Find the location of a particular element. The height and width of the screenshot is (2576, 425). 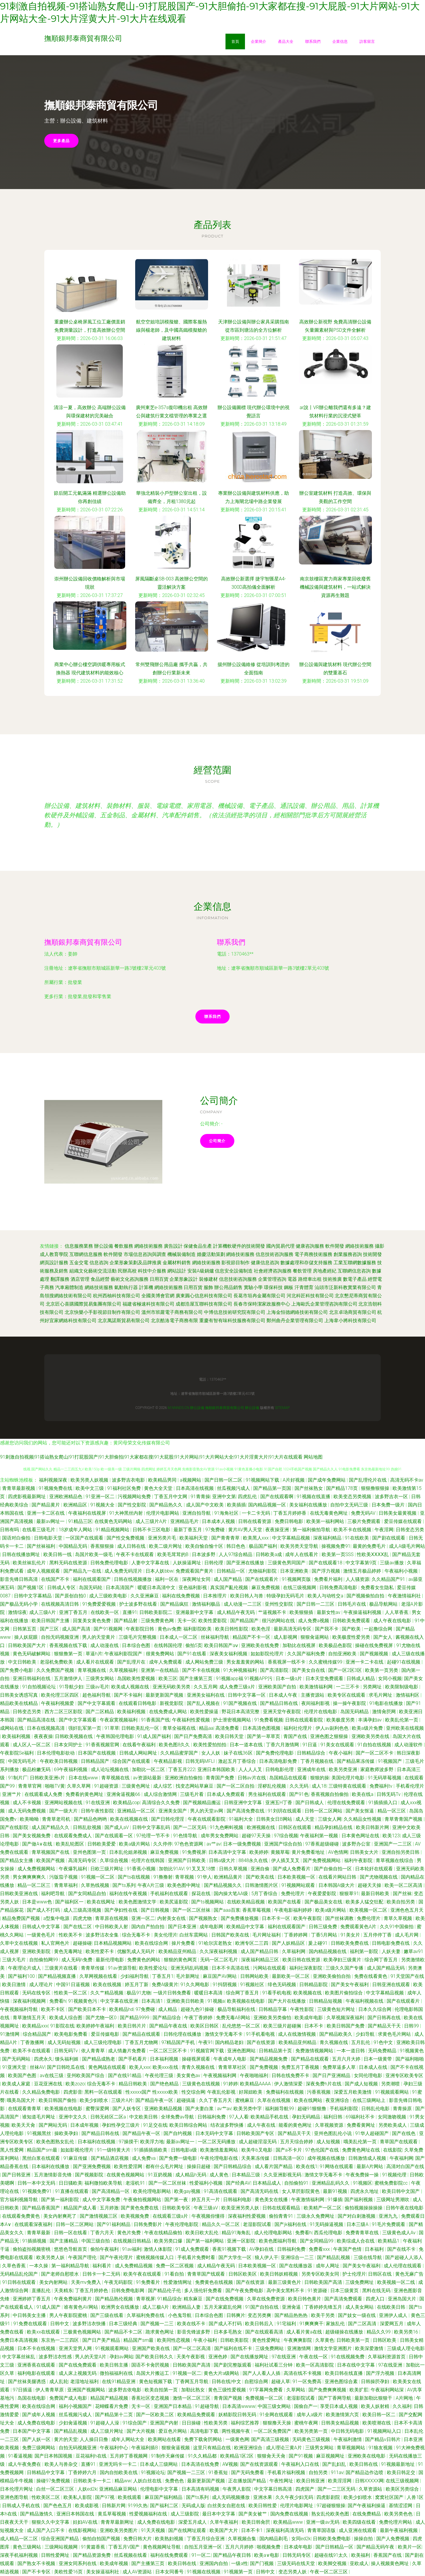

最黄的免费毛片 is located at coordinates (370, 1546).